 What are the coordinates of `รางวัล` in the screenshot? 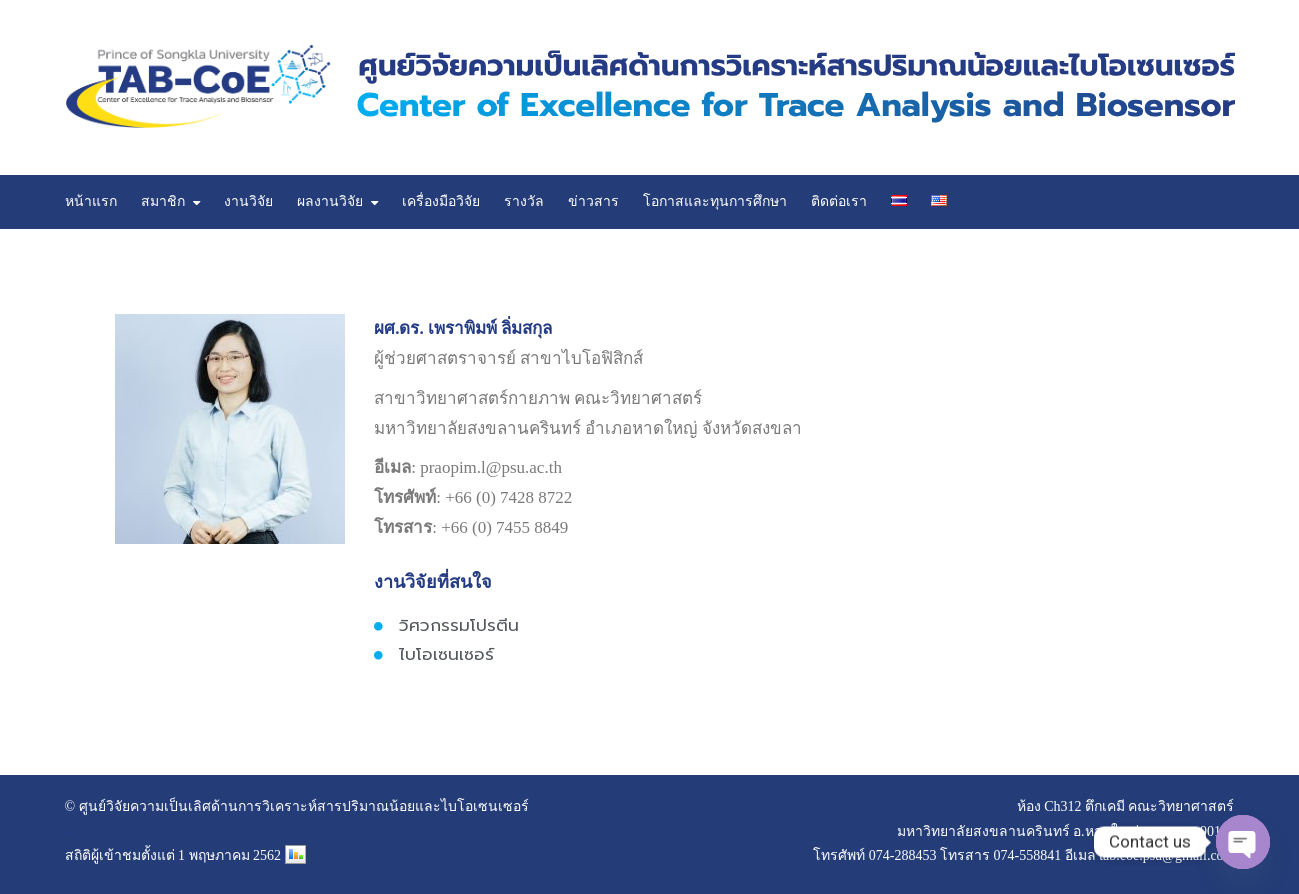 It's located at (524, 201).